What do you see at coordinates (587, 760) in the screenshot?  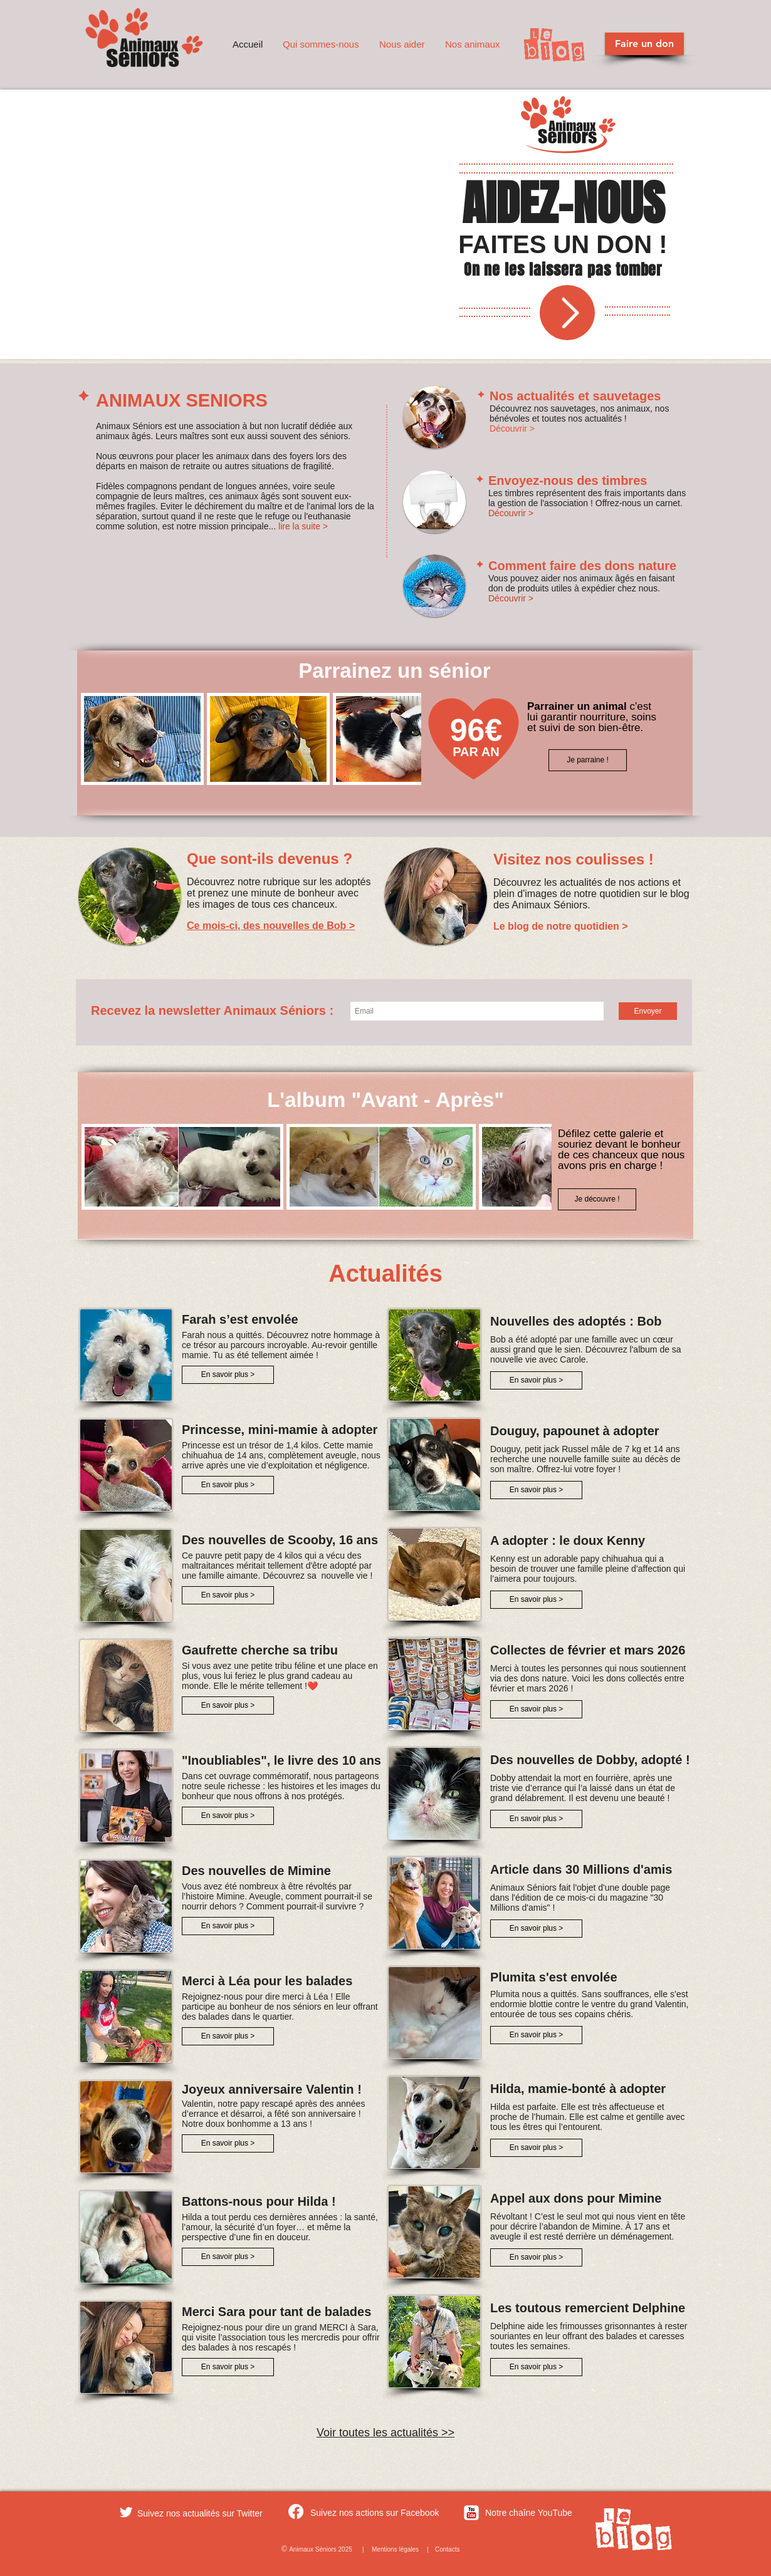 I see `[Je parraine !]` at bounding box center [587, 760].